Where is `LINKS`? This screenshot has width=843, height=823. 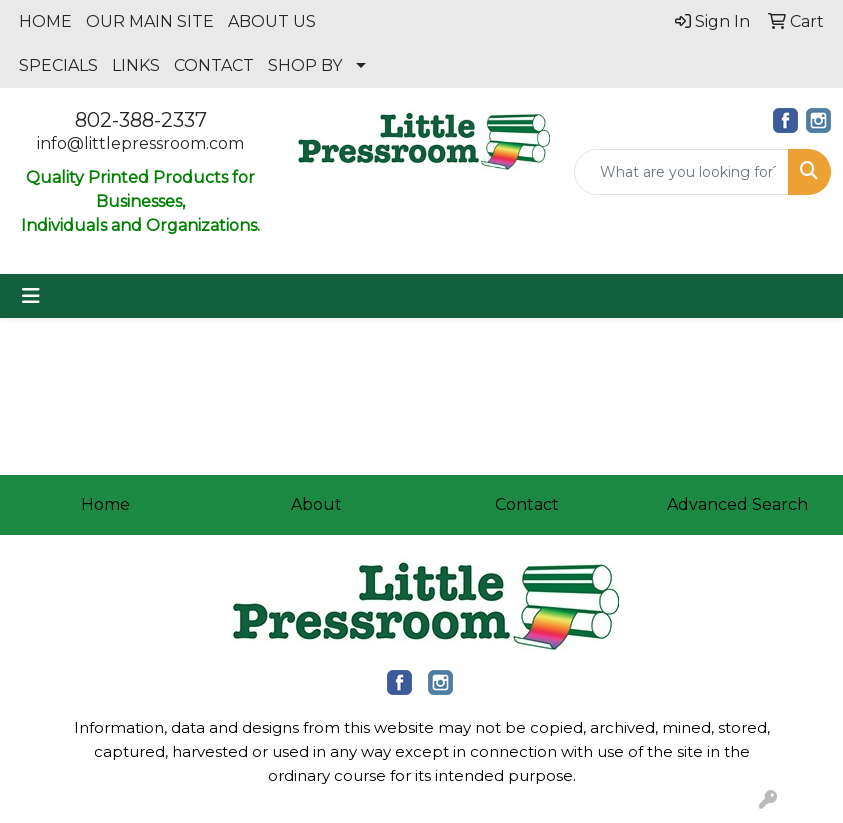
LINKS is located at coordinates (136, 65).